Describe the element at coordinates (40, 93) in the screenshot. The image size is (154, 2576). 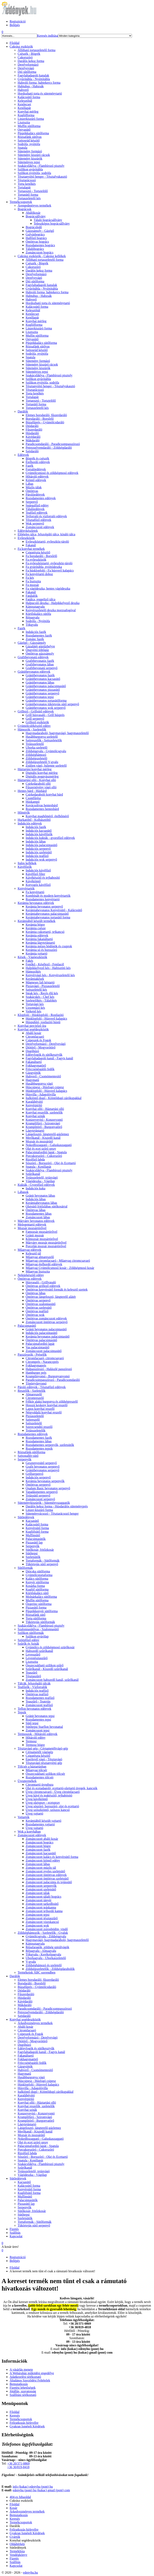
I see `Hordozható torta és süteménytartó` at that location.